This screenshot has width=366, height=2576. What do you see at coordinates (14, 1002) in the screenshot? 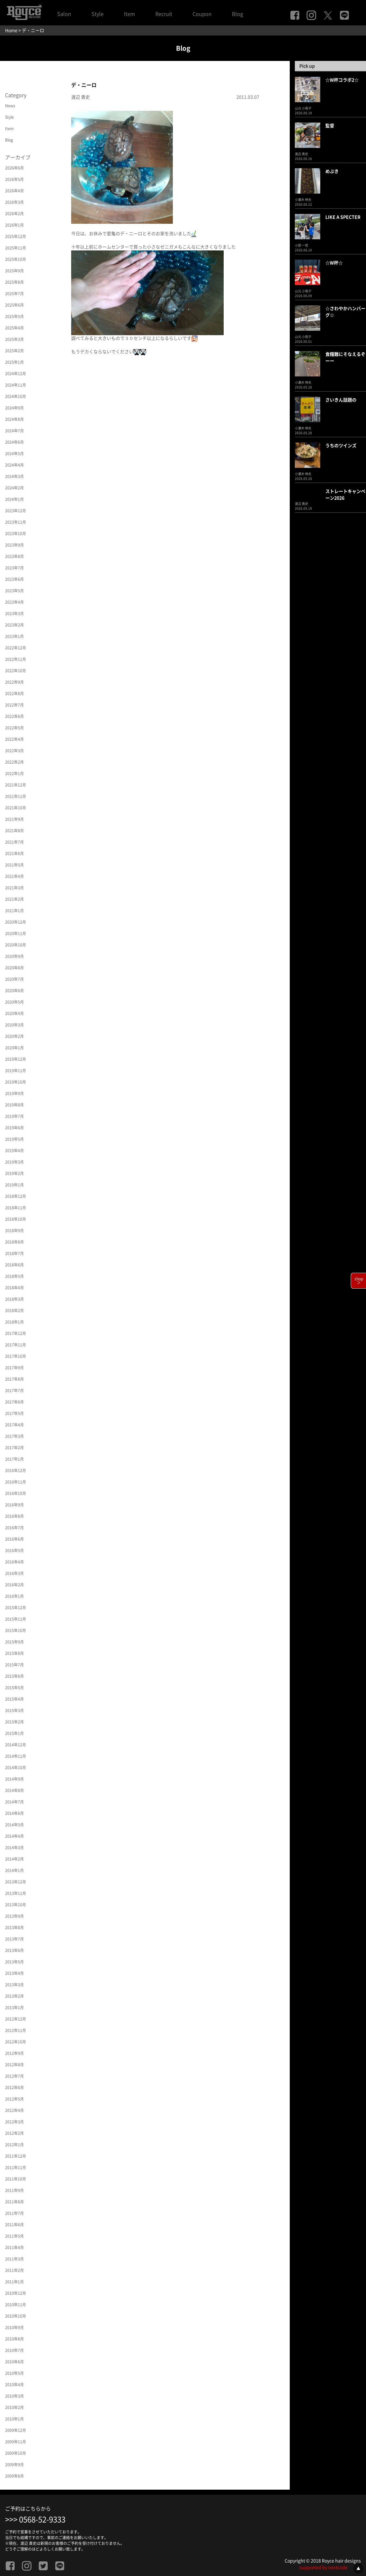
I see `2020年5月` at bounding box center [14, 1002].